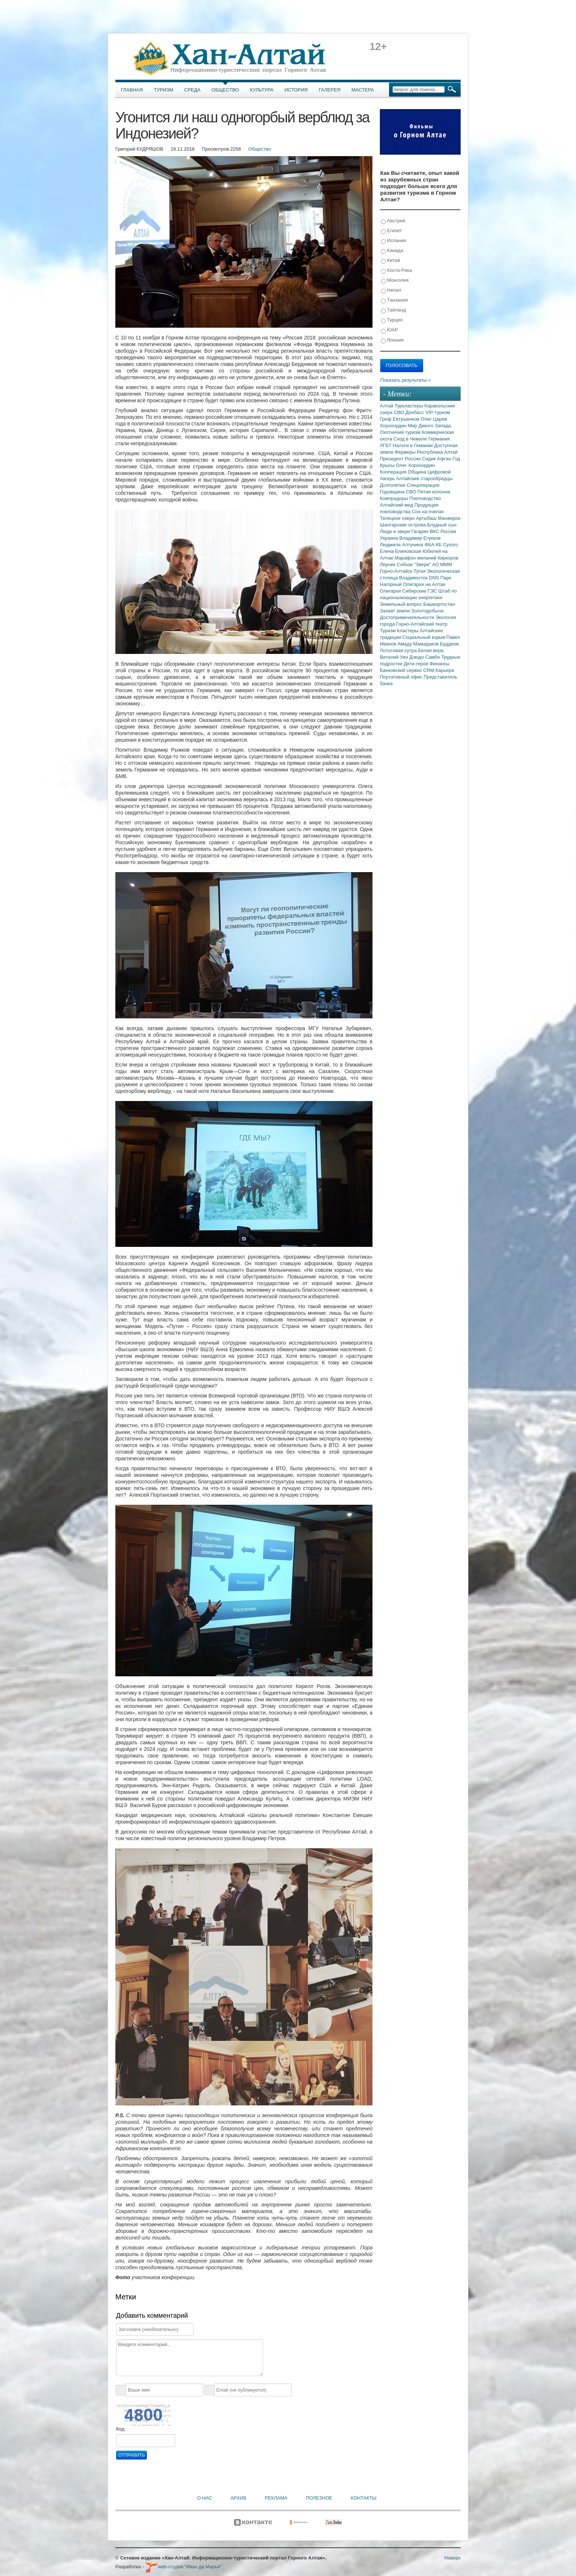 This screenshot has height=2576, width=576. Describe the element at coordinates (398, 491) in the screenshot. I see `Годовщина СВО` at that location.